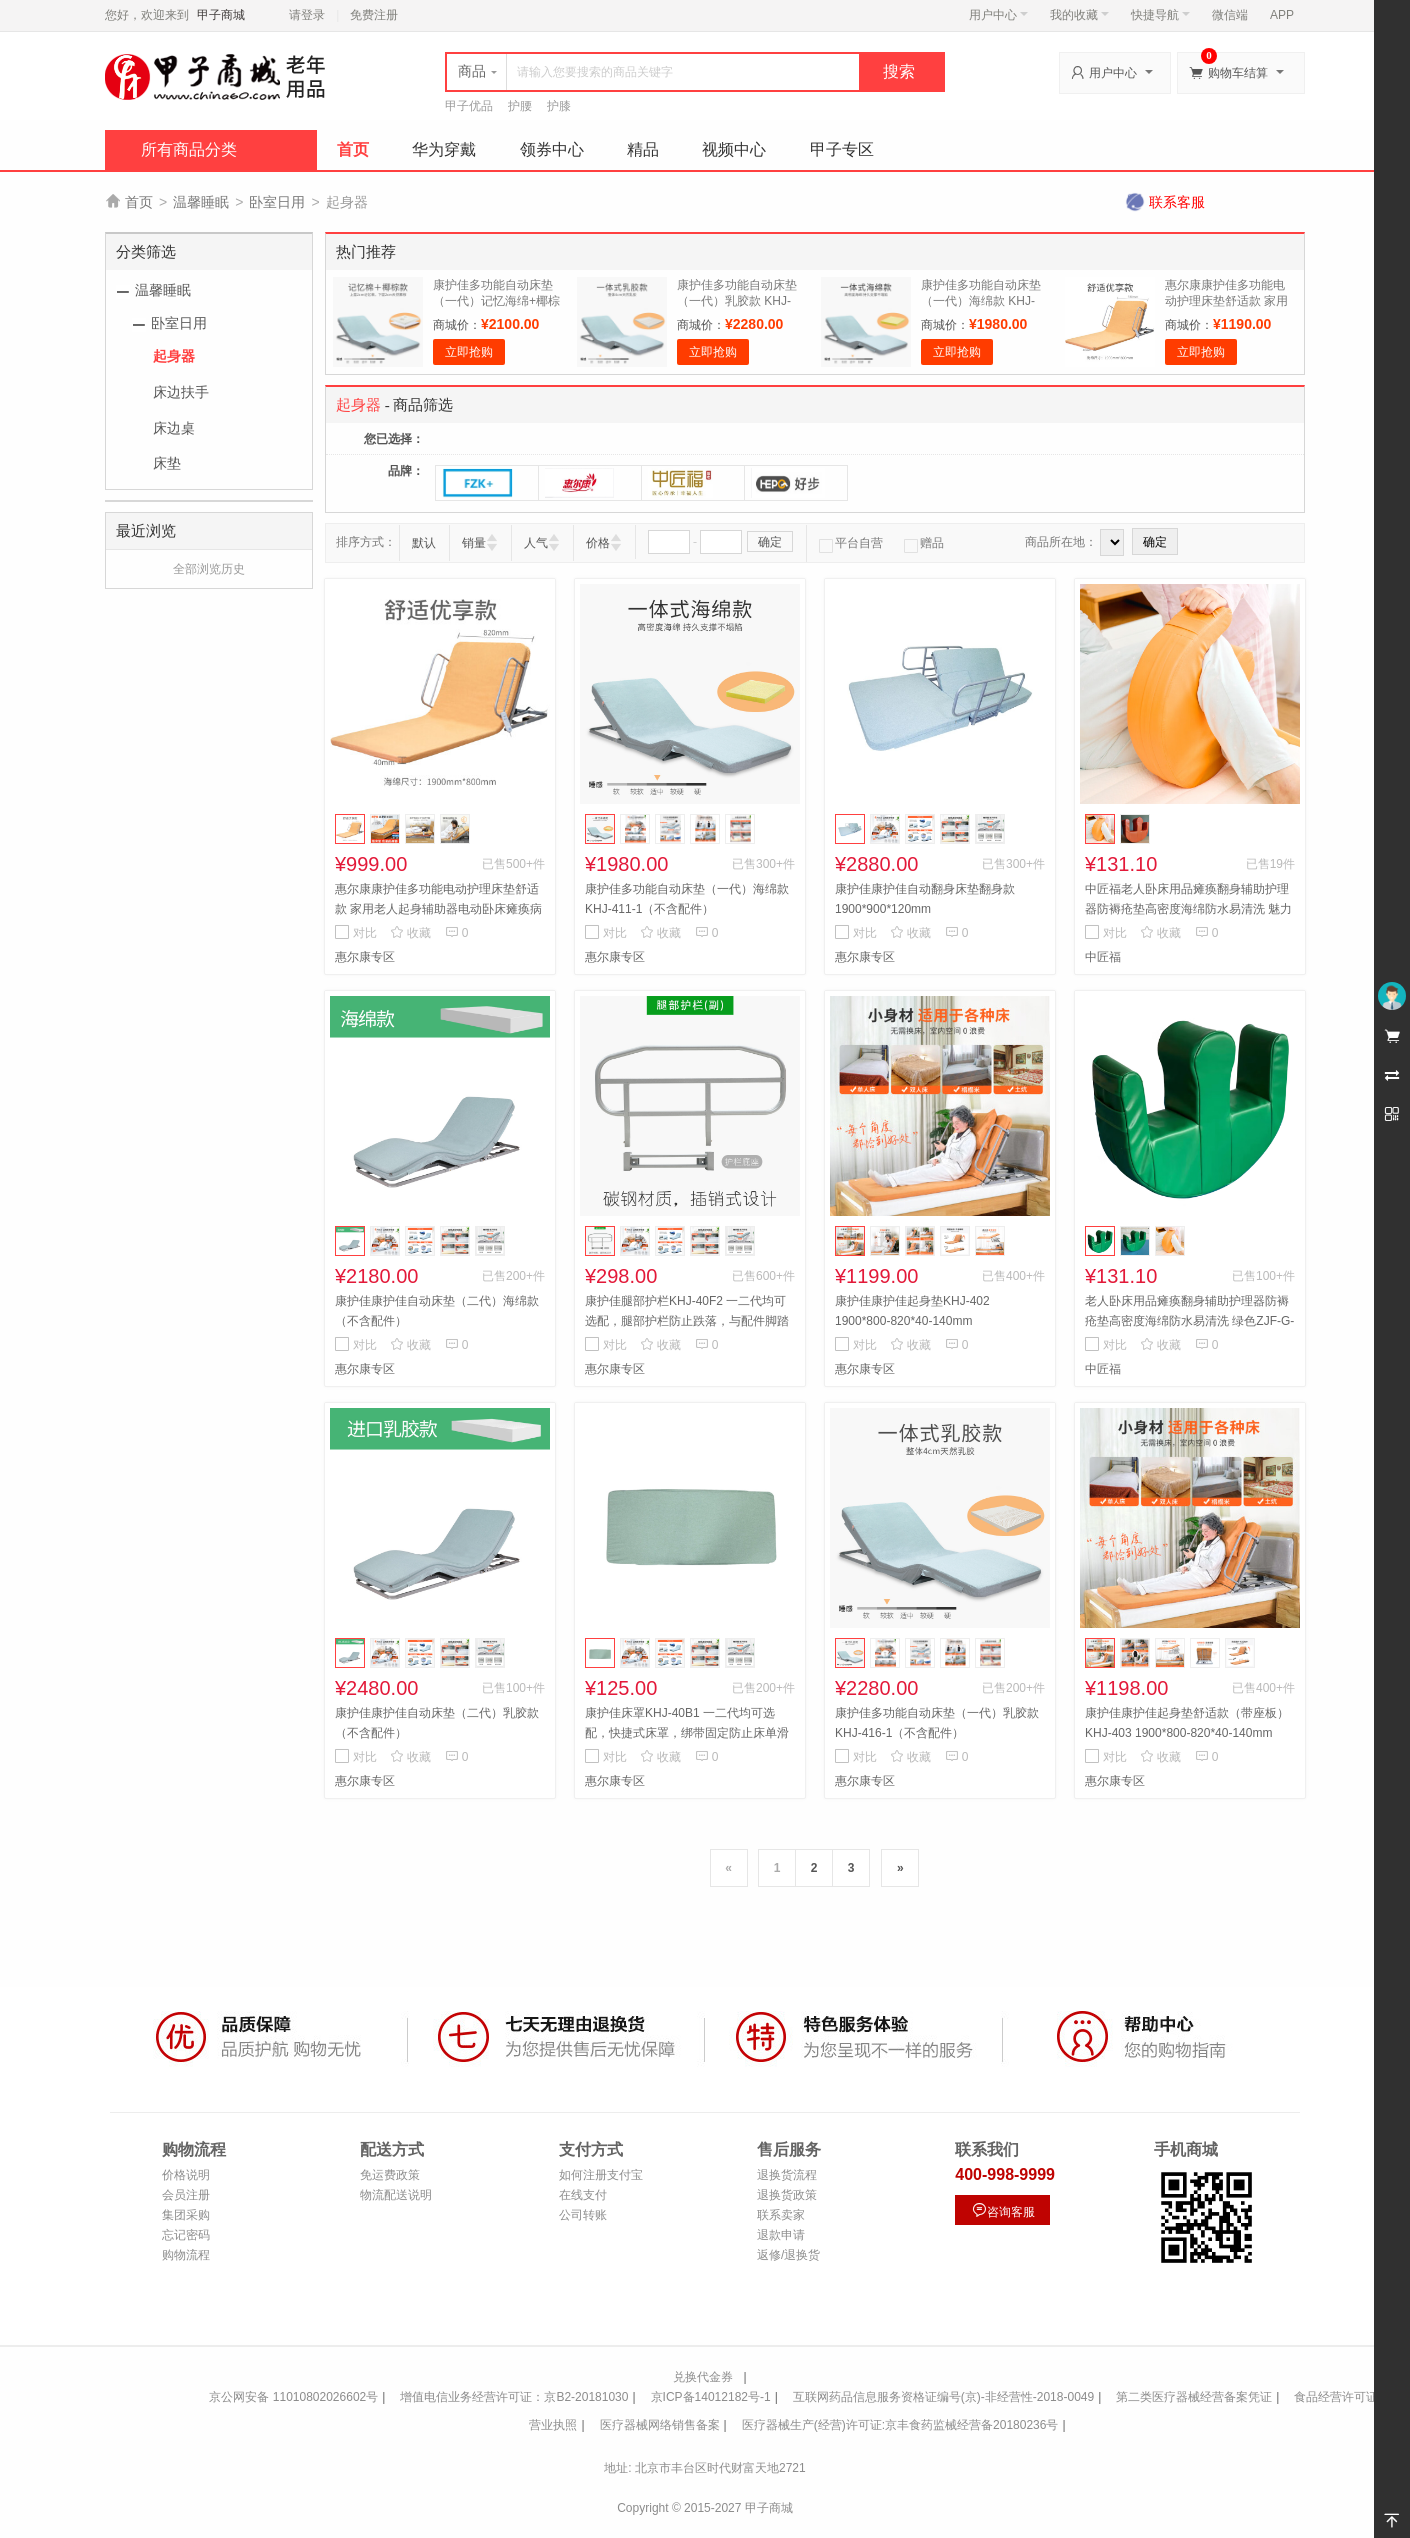 The width and height of the screenshot is (1410, 2538). I want to click on 微信端, so click(1230, 15).